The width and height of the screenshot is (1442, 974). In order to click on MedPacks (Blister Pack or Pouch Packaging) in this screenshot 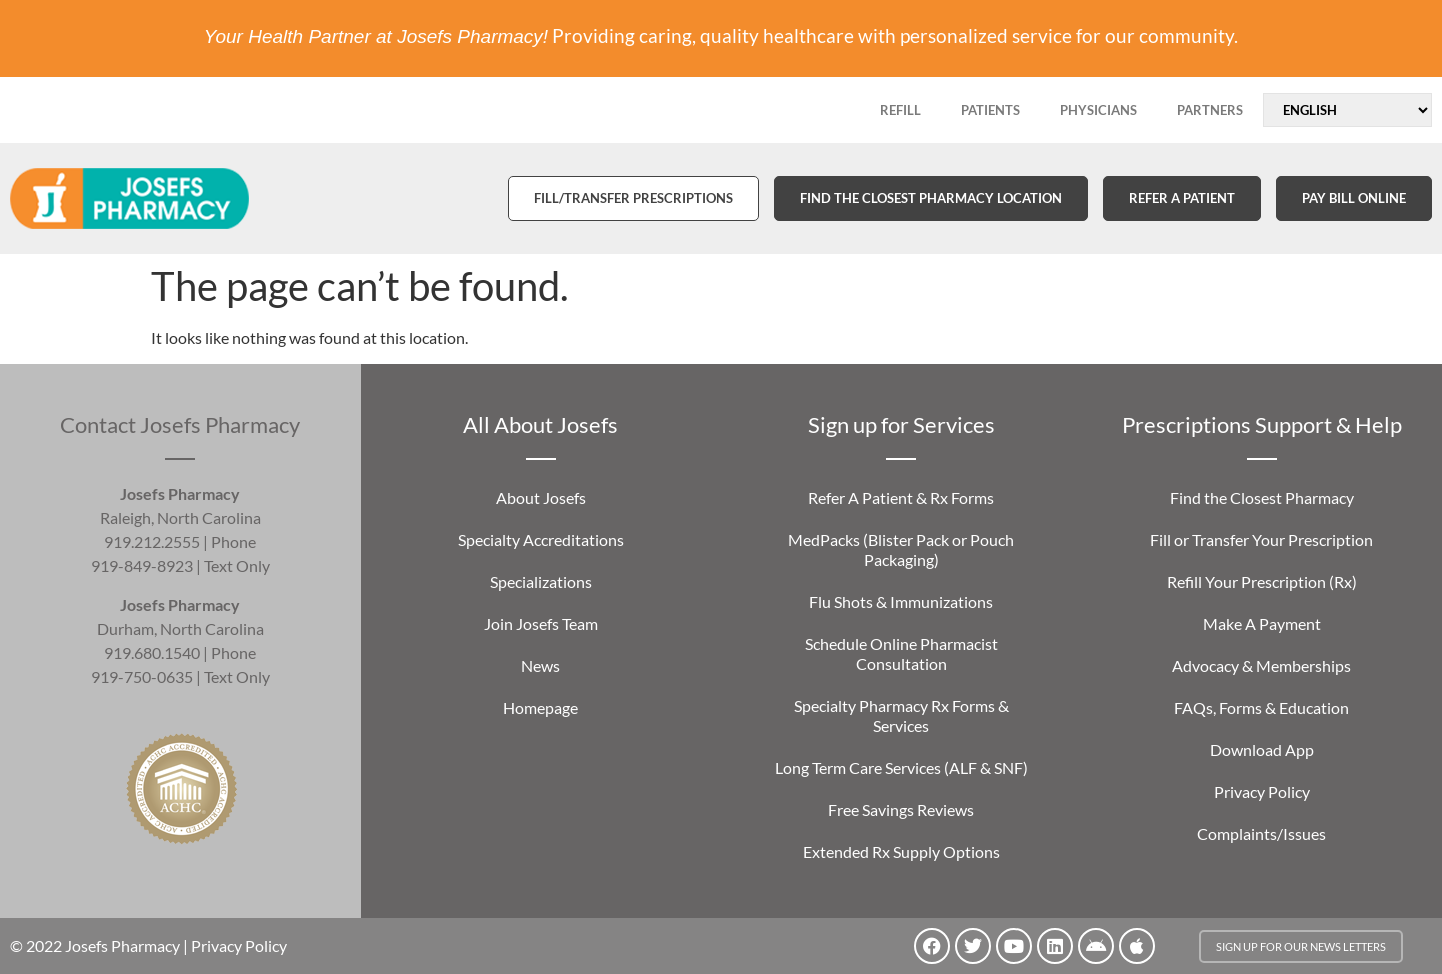, I will do `click(901, 549)`.